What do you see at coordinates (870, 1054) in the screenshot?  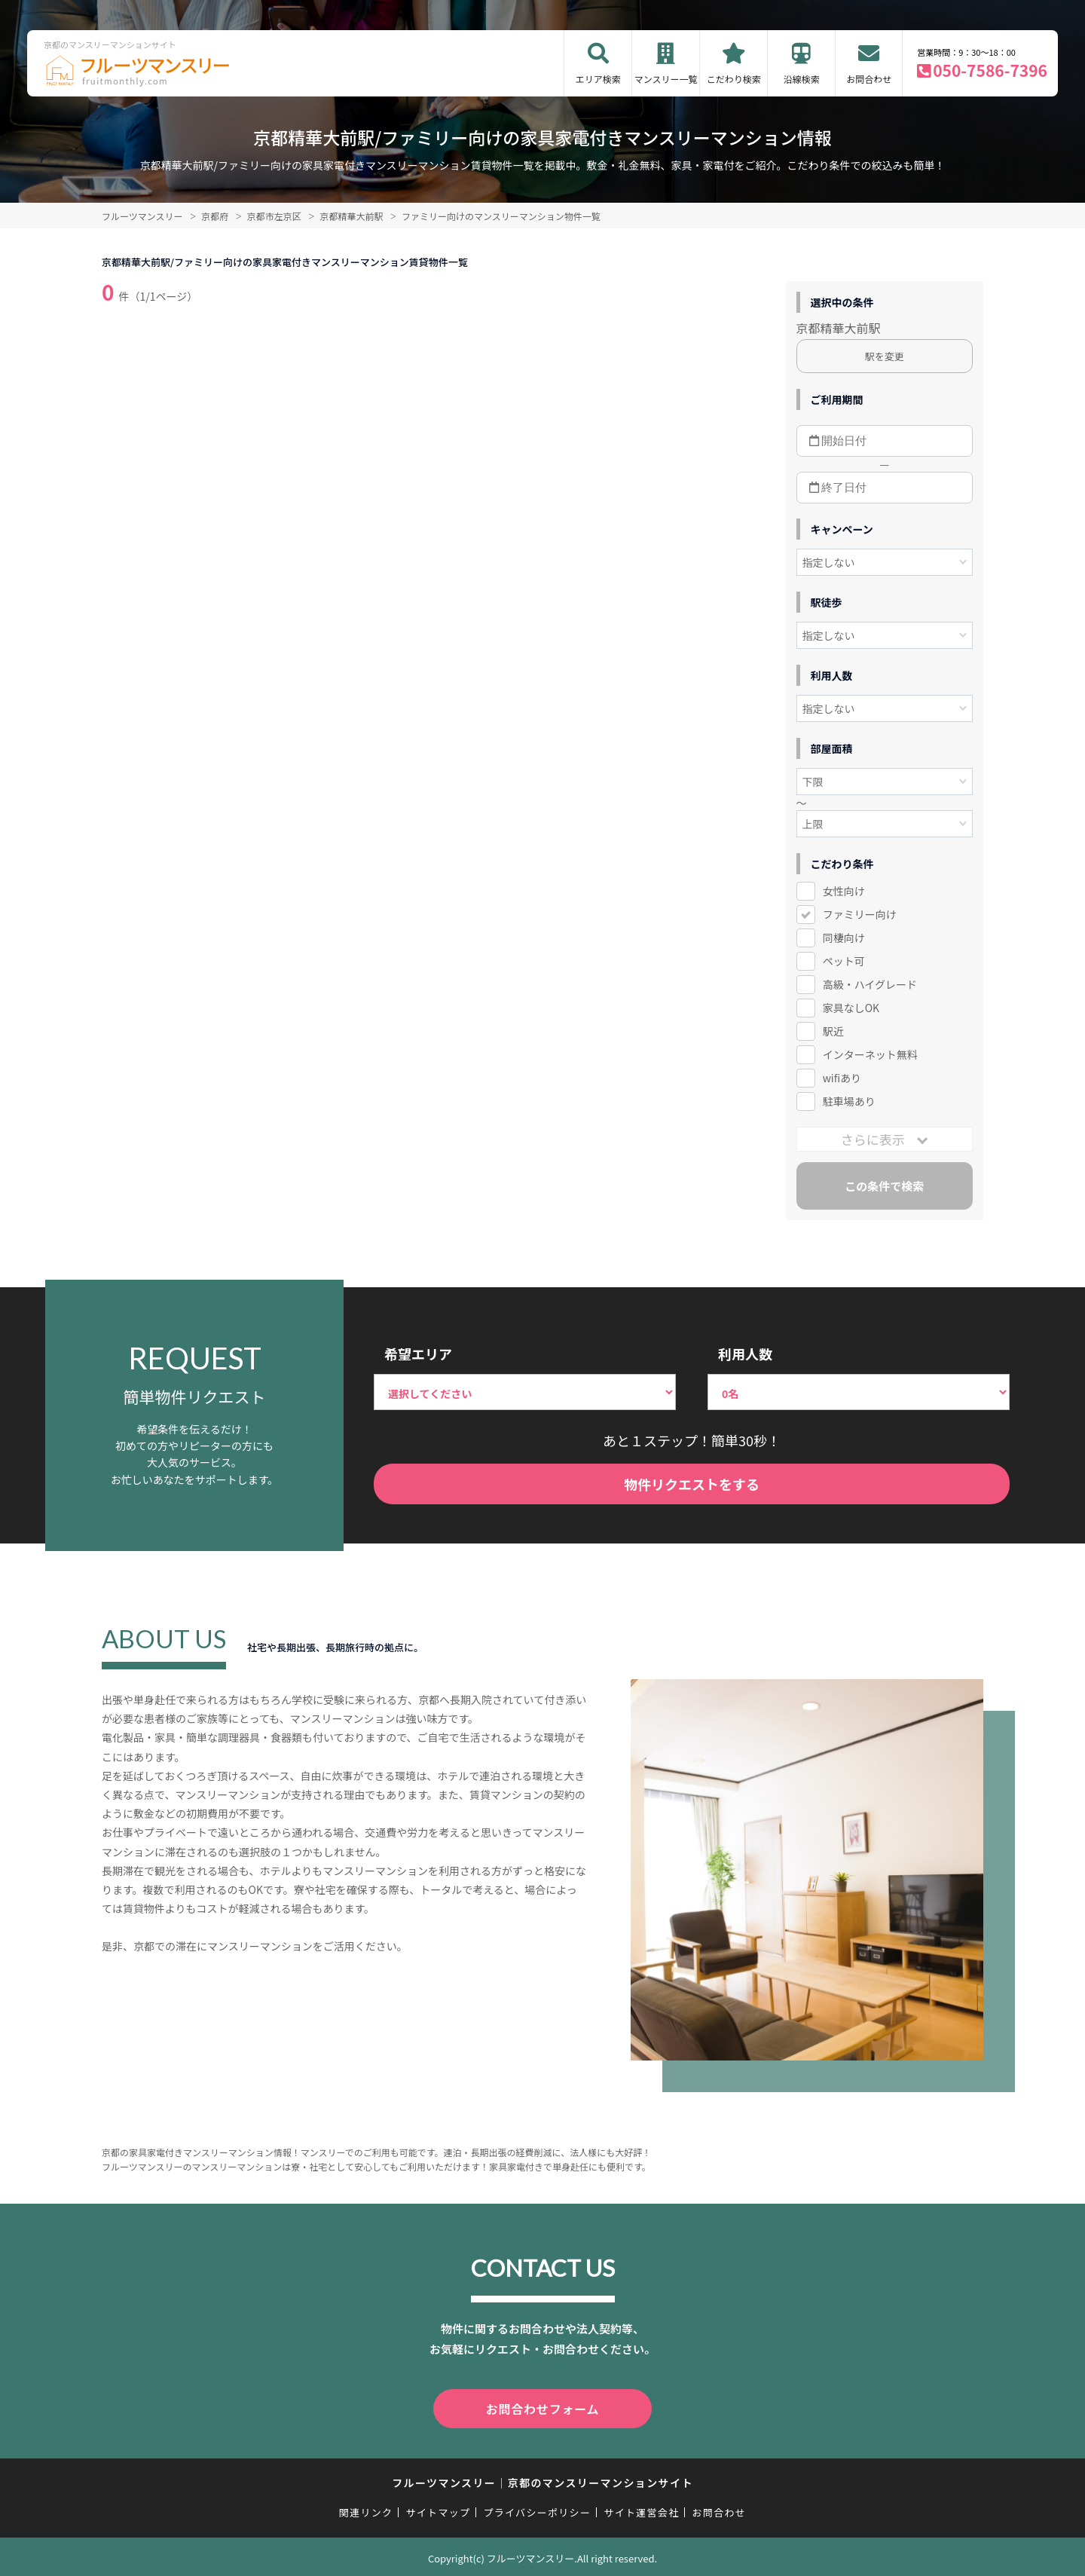 I see `インターネット無料` at bounding box center [870, 1054].